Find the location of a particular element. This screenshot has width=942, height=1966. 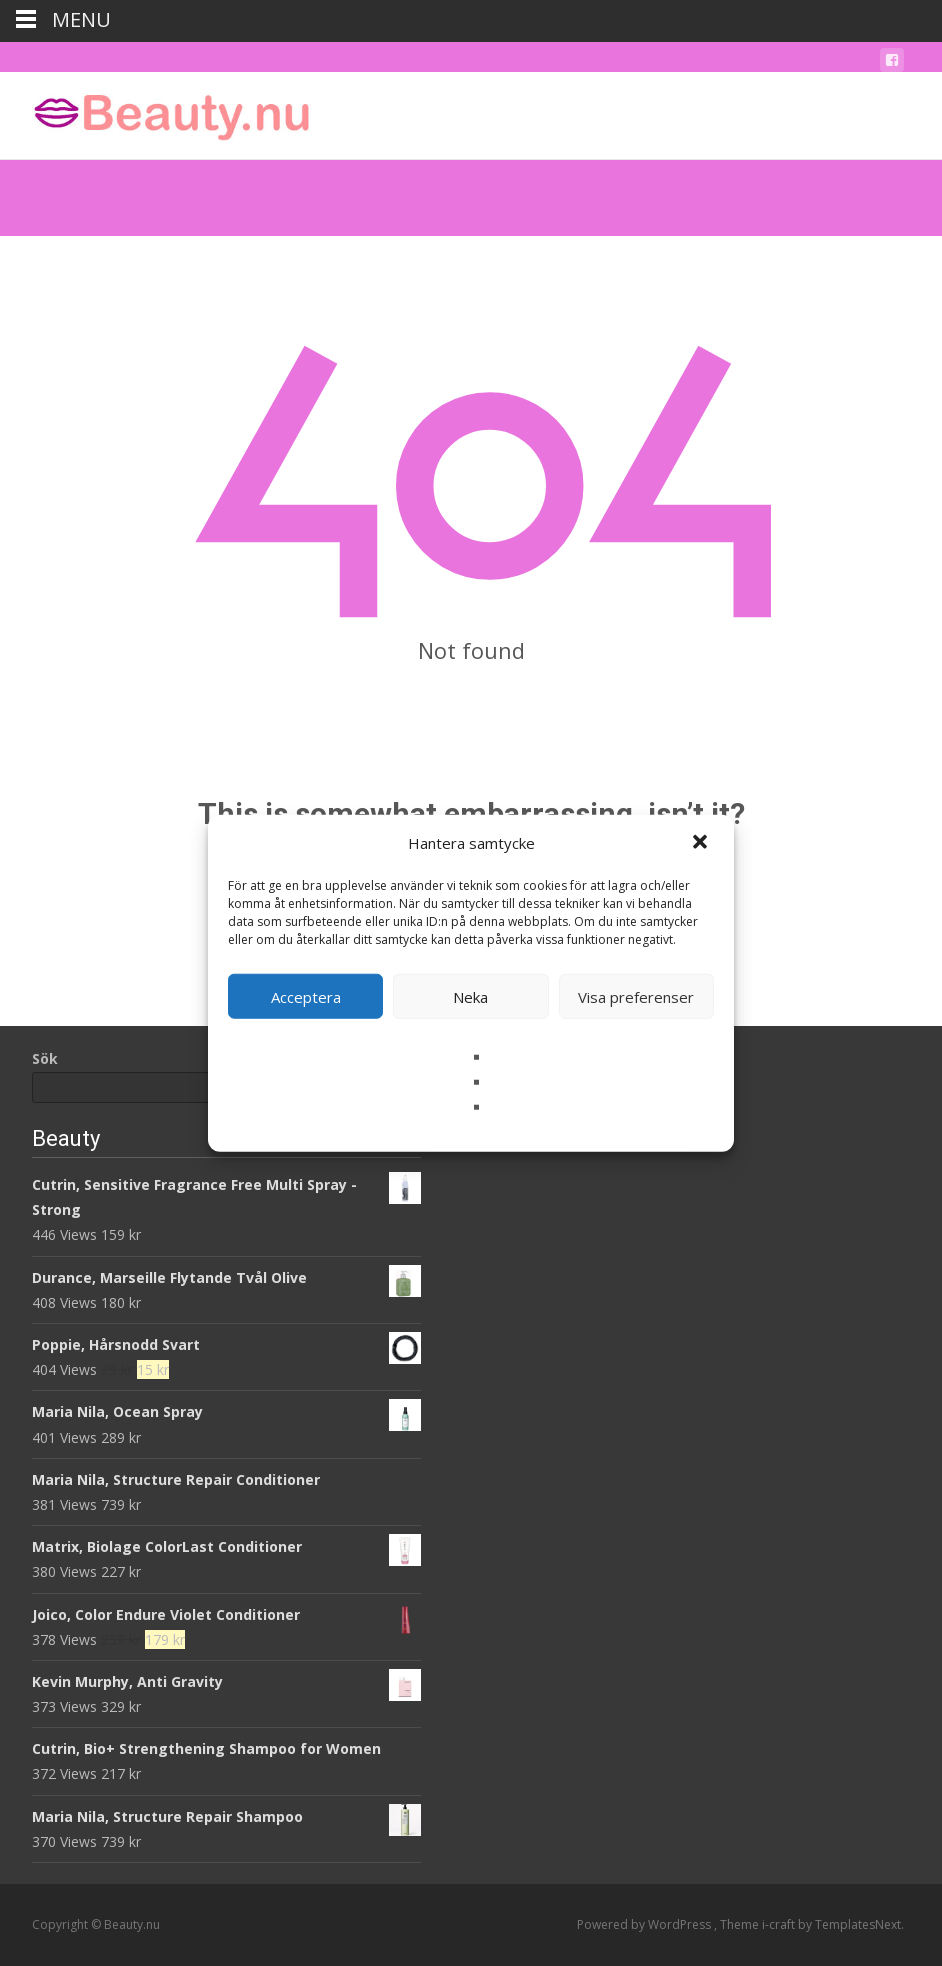

Powered by WordPress is located at coordinates (645, 1924).